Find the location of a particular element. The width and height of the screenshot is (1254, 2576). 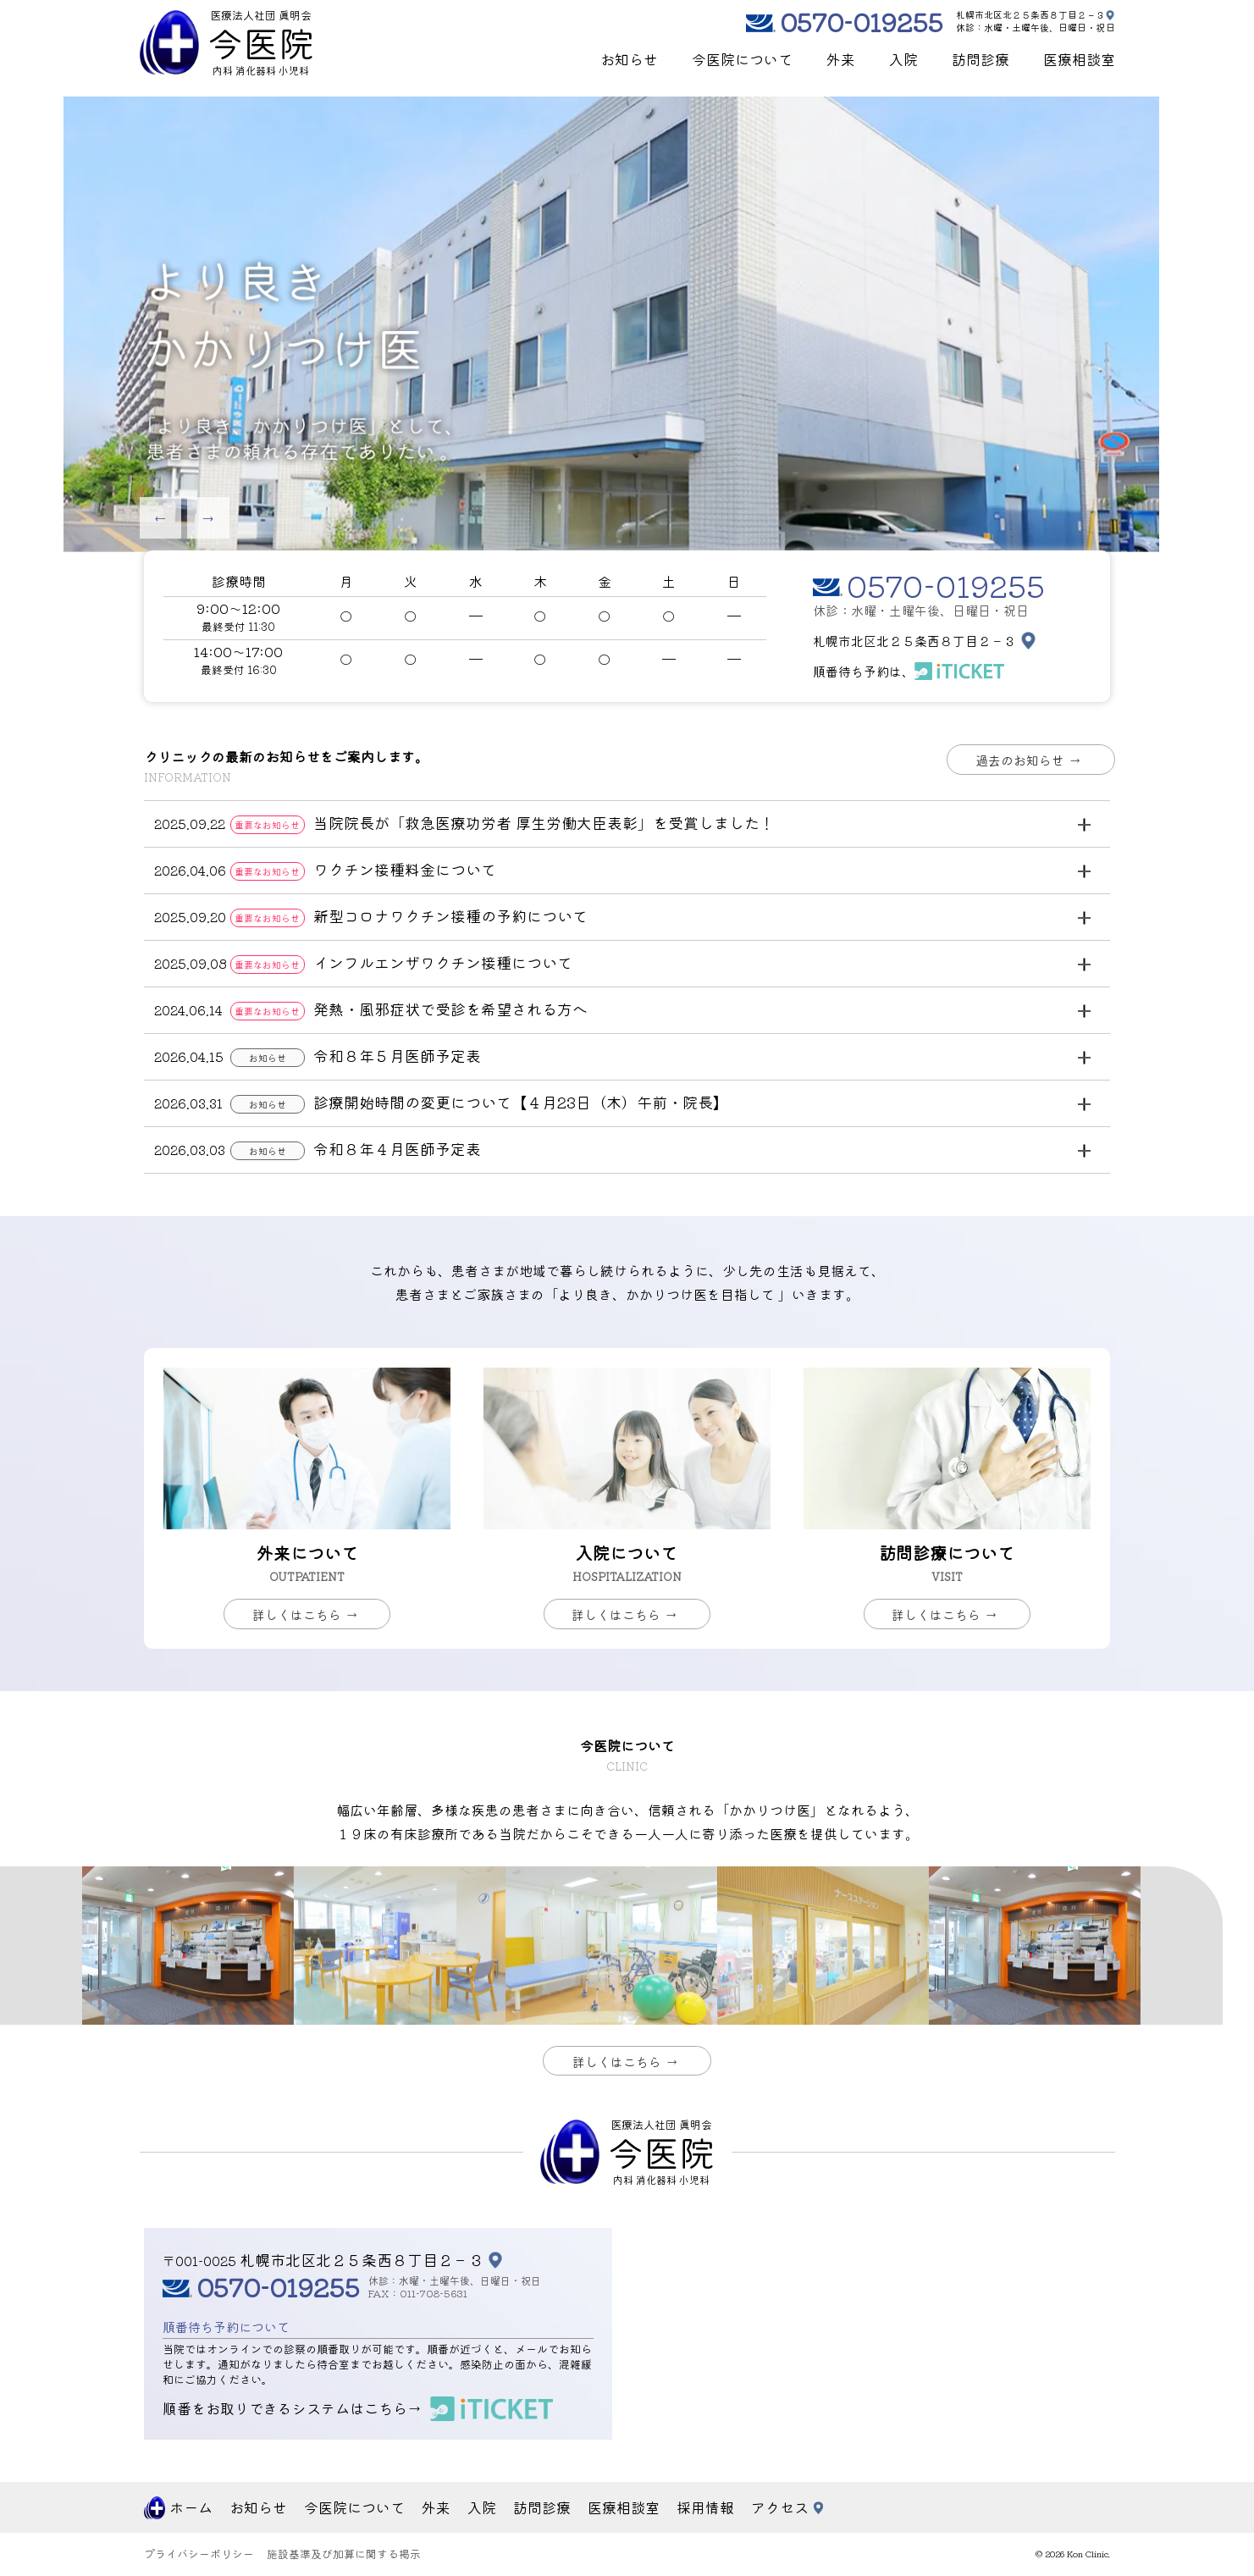

過去のお知らせ is located at coordinates (1034, 760).